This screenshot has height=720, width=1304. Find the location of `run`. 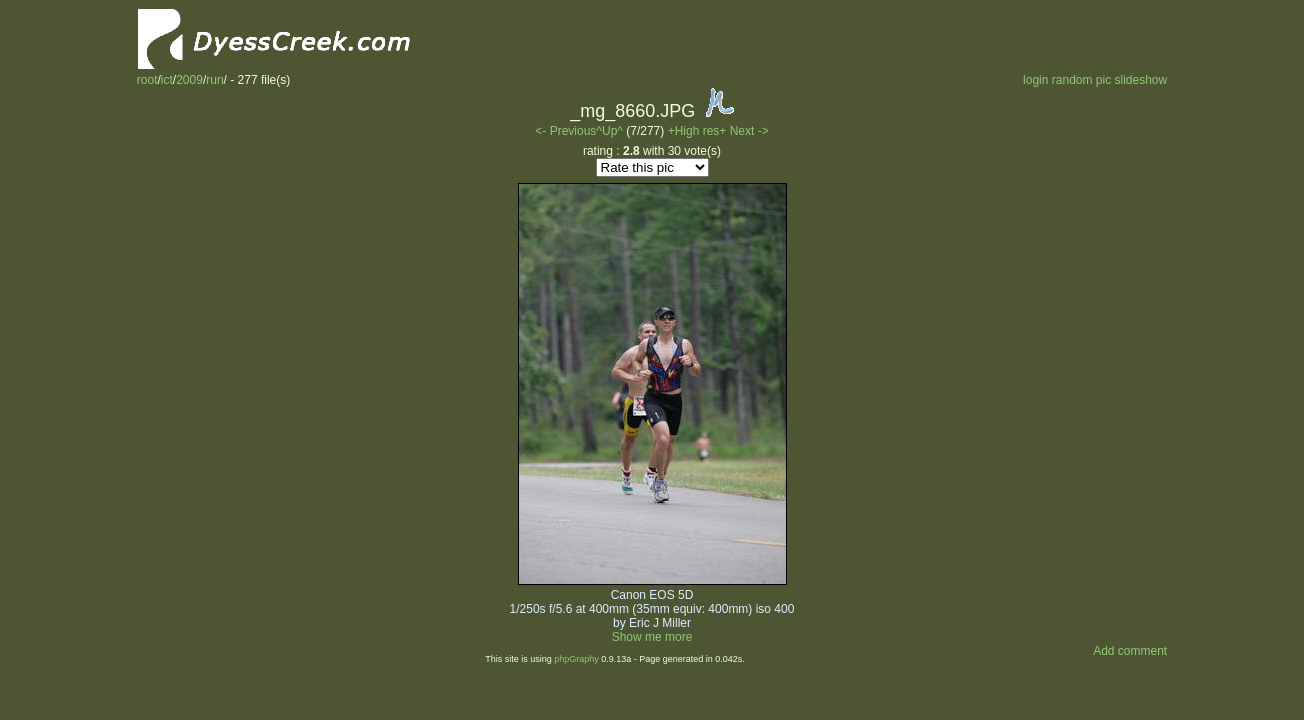

run is located at coordinates (214, 80).